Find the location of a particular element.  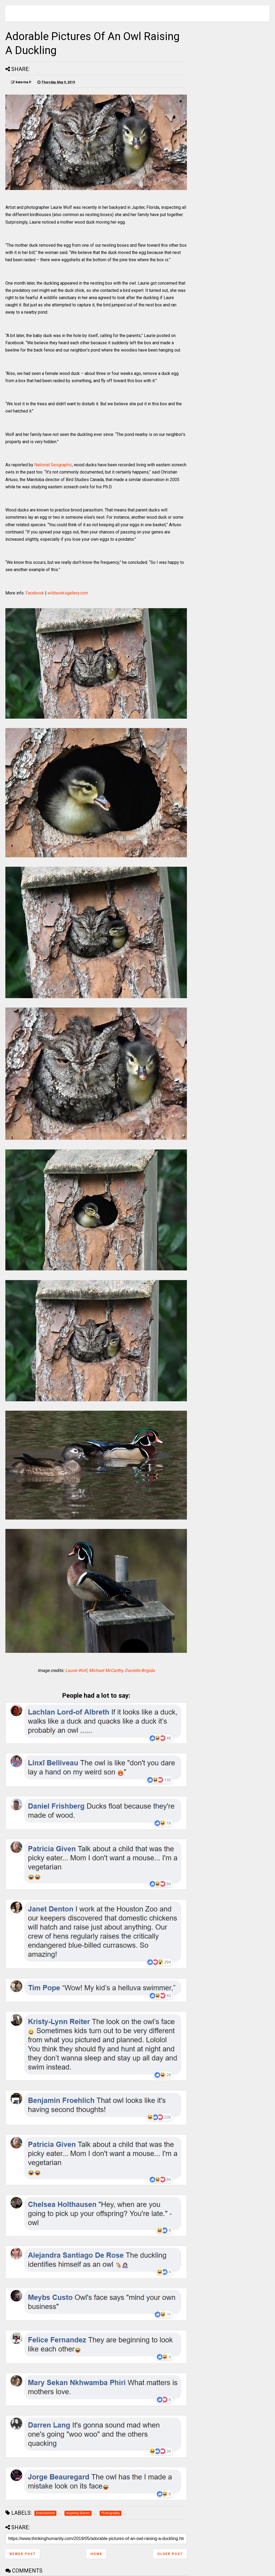

Home is located at coordinates (96, 2554).